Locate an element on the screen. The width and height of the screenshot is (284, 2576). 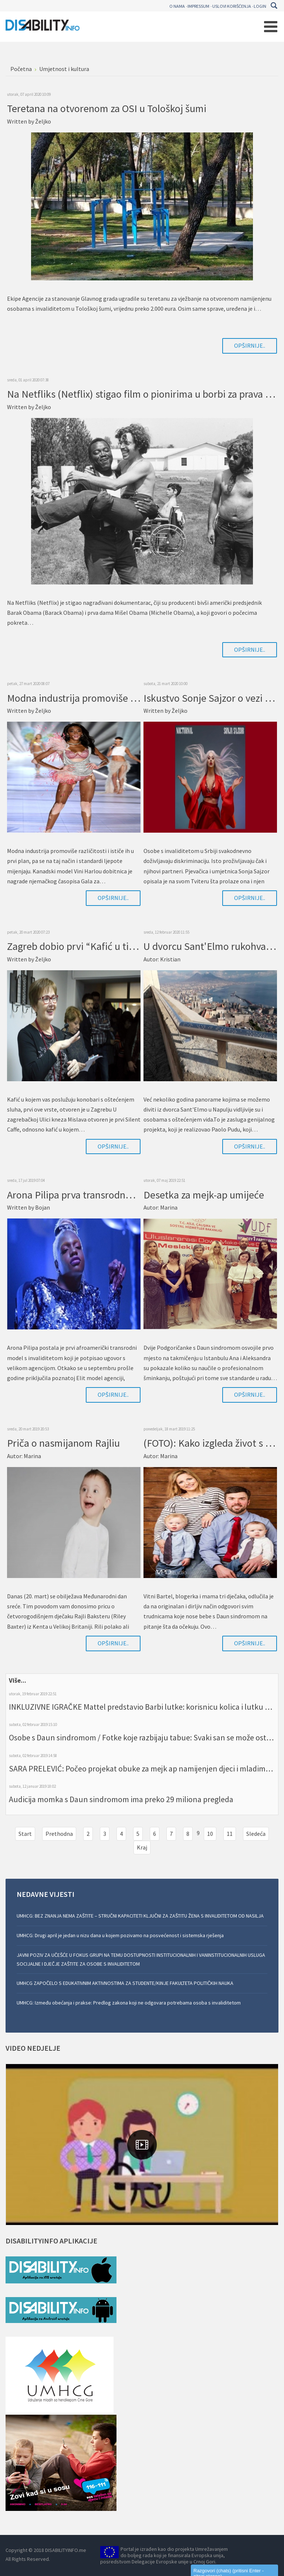
Teretana na otvorenom za OSI u Tološkoj šumi is located at coordinates (106, 108).